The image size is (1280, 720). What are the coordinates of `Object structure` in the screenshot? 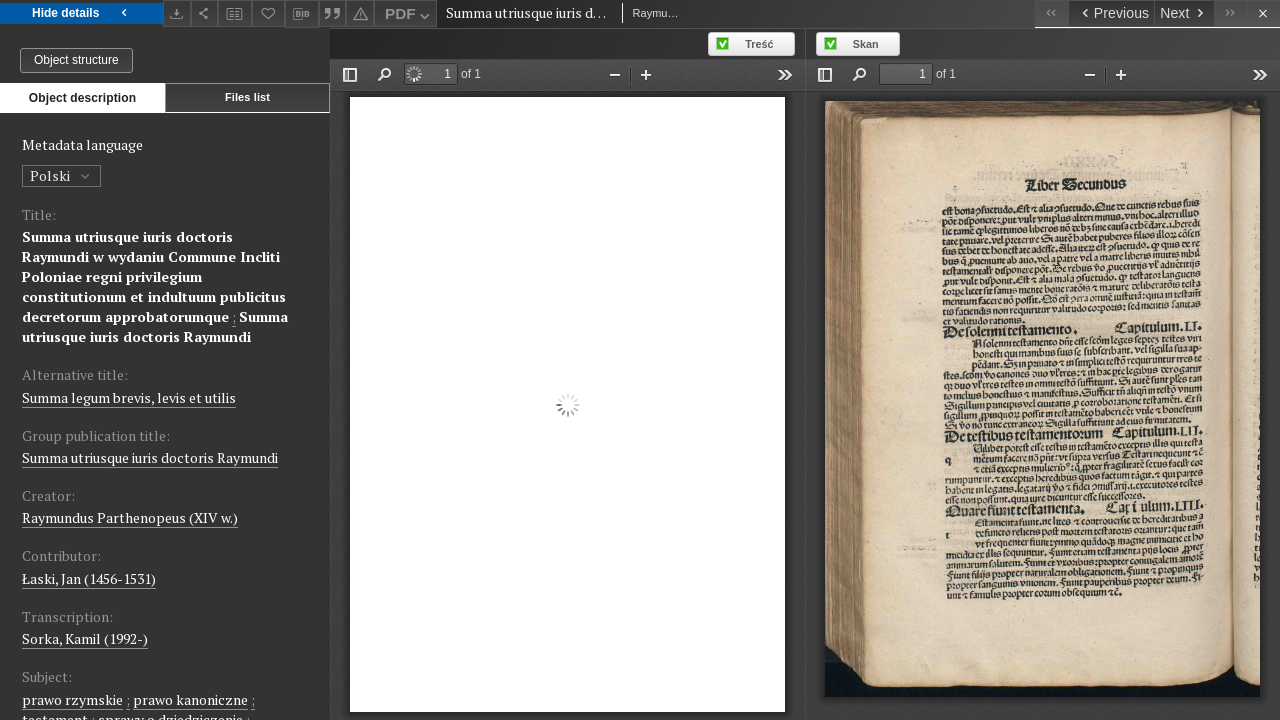 It's located at (76, 60).